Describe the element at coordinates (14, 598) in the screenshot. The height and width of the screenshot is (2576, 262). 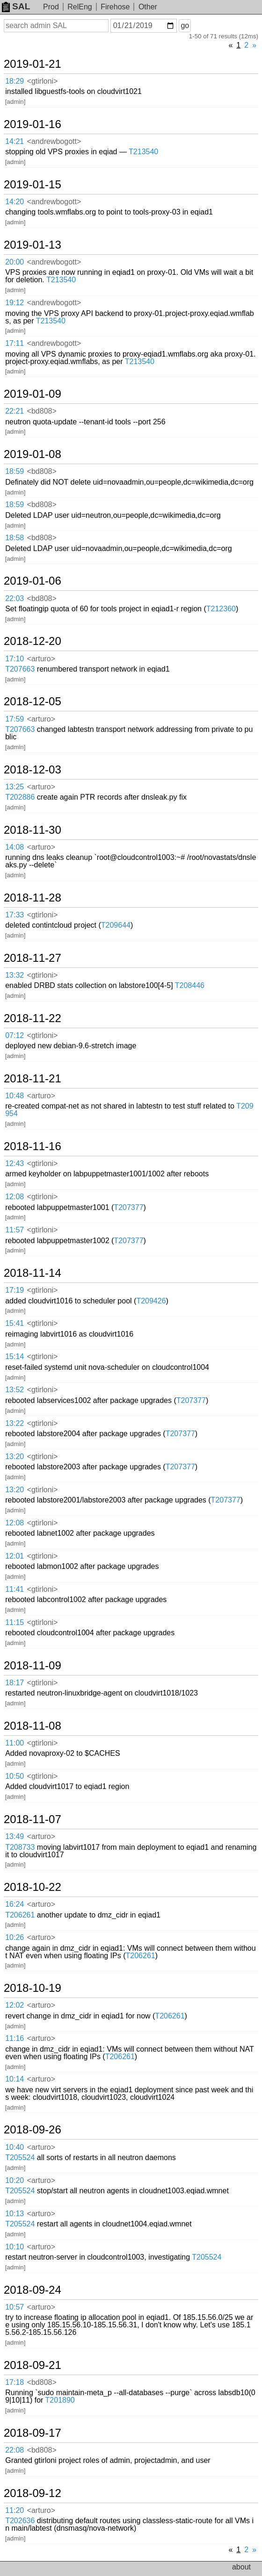
I see `22:03` at that location.